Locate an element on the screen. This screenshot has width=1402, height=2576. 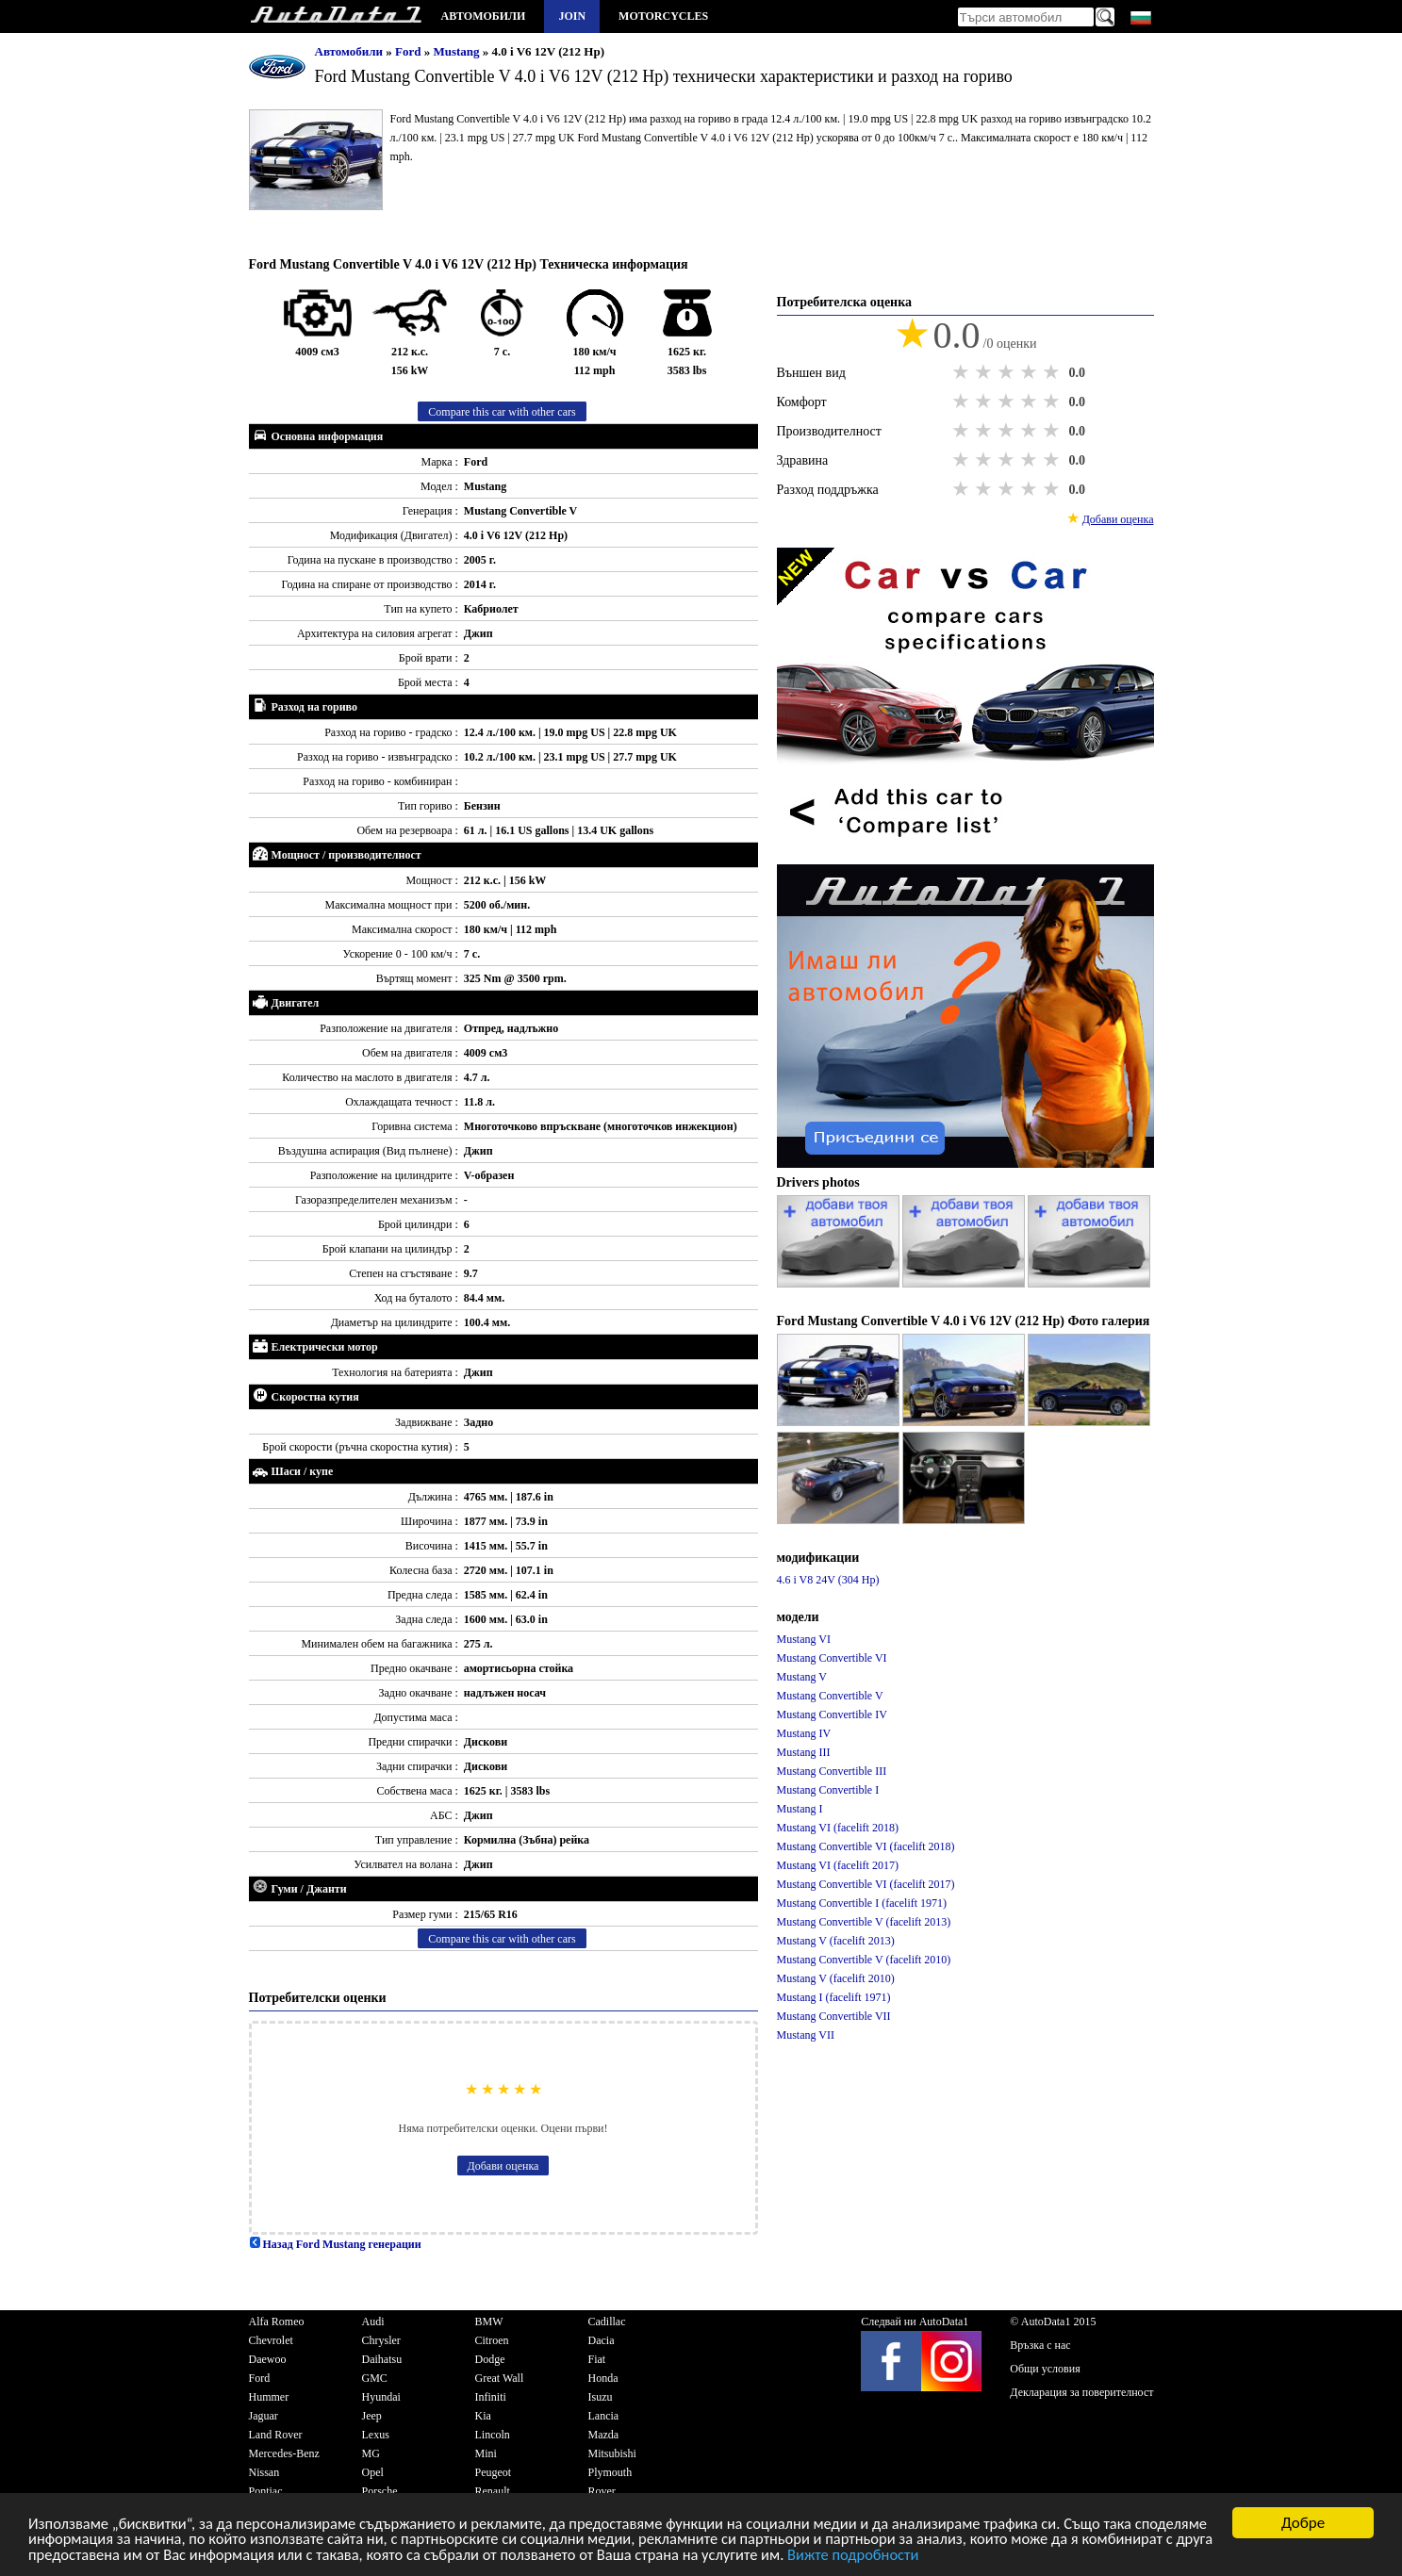
Citroen is located at coordinates (492, 2340).